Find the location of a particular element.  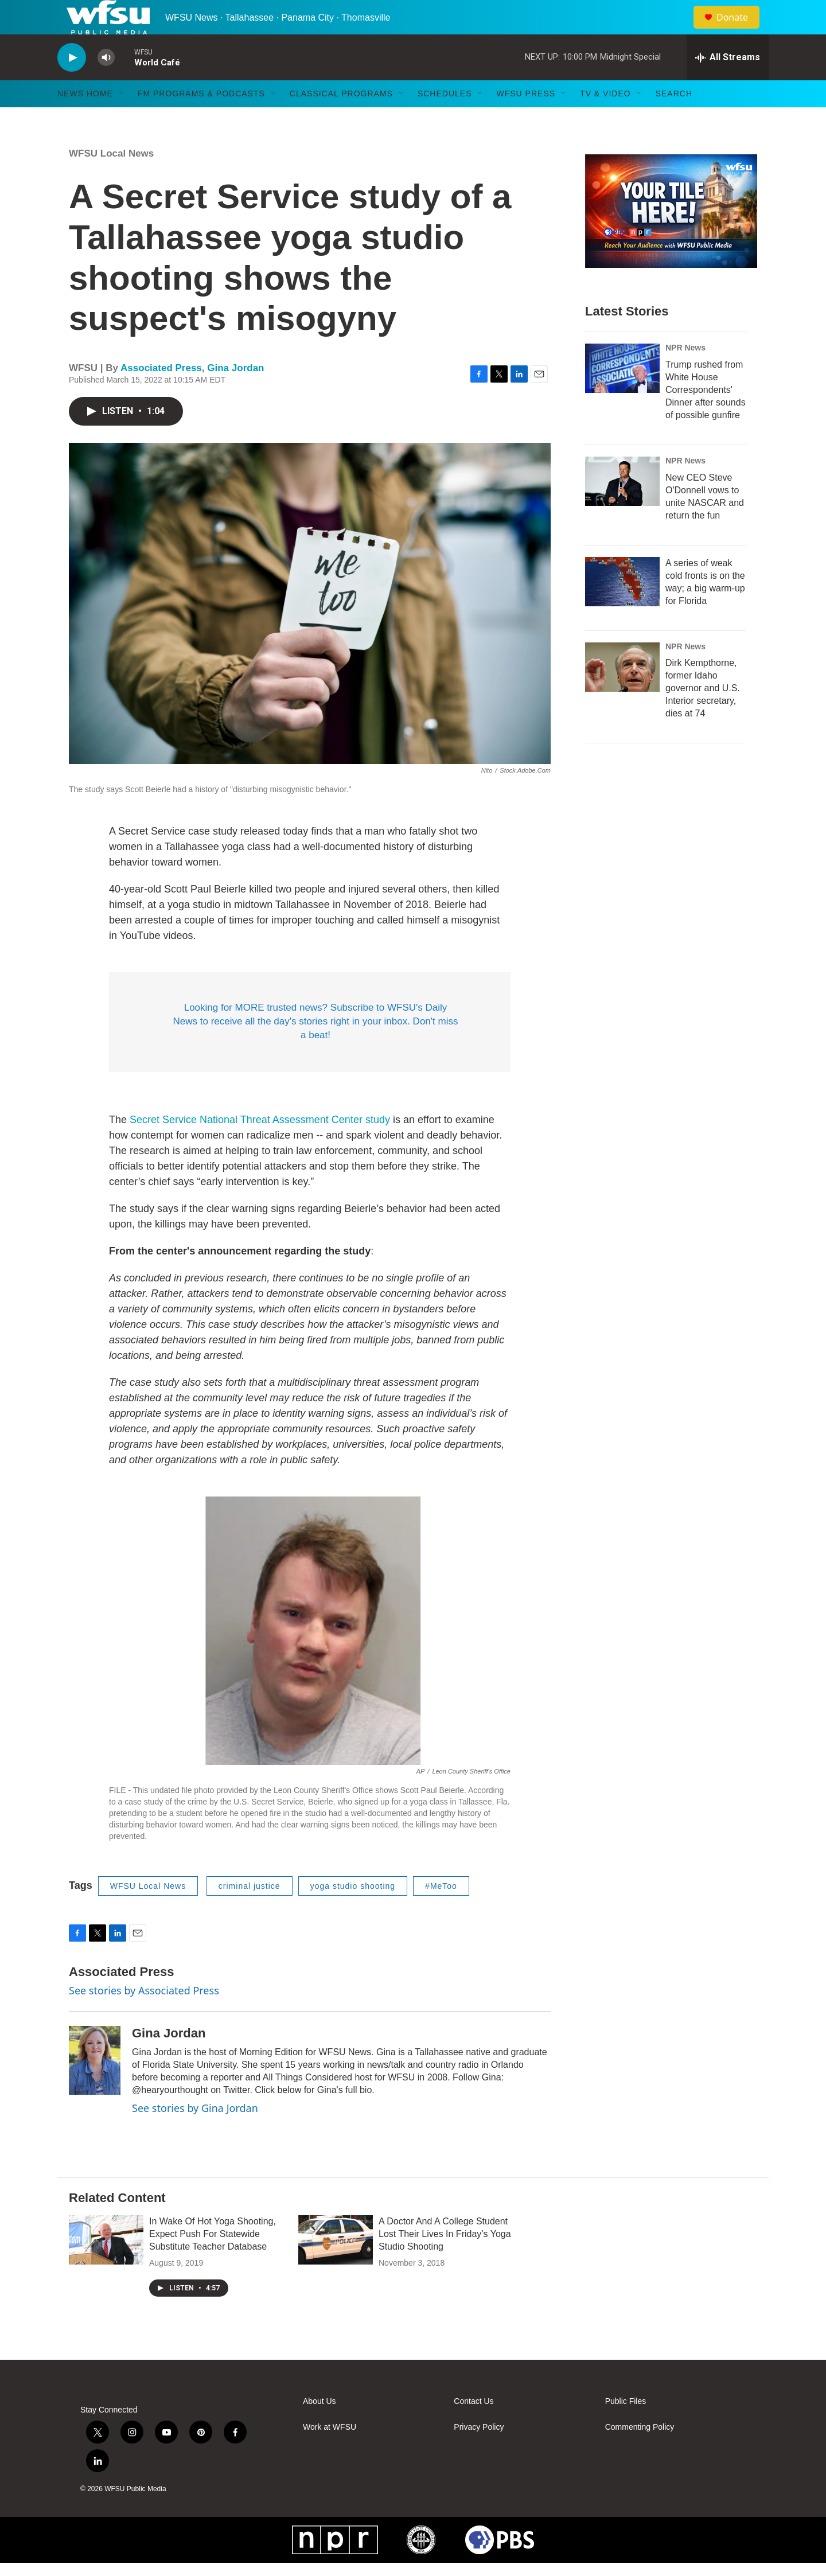

About Us is located at coordinates (319, 2427).